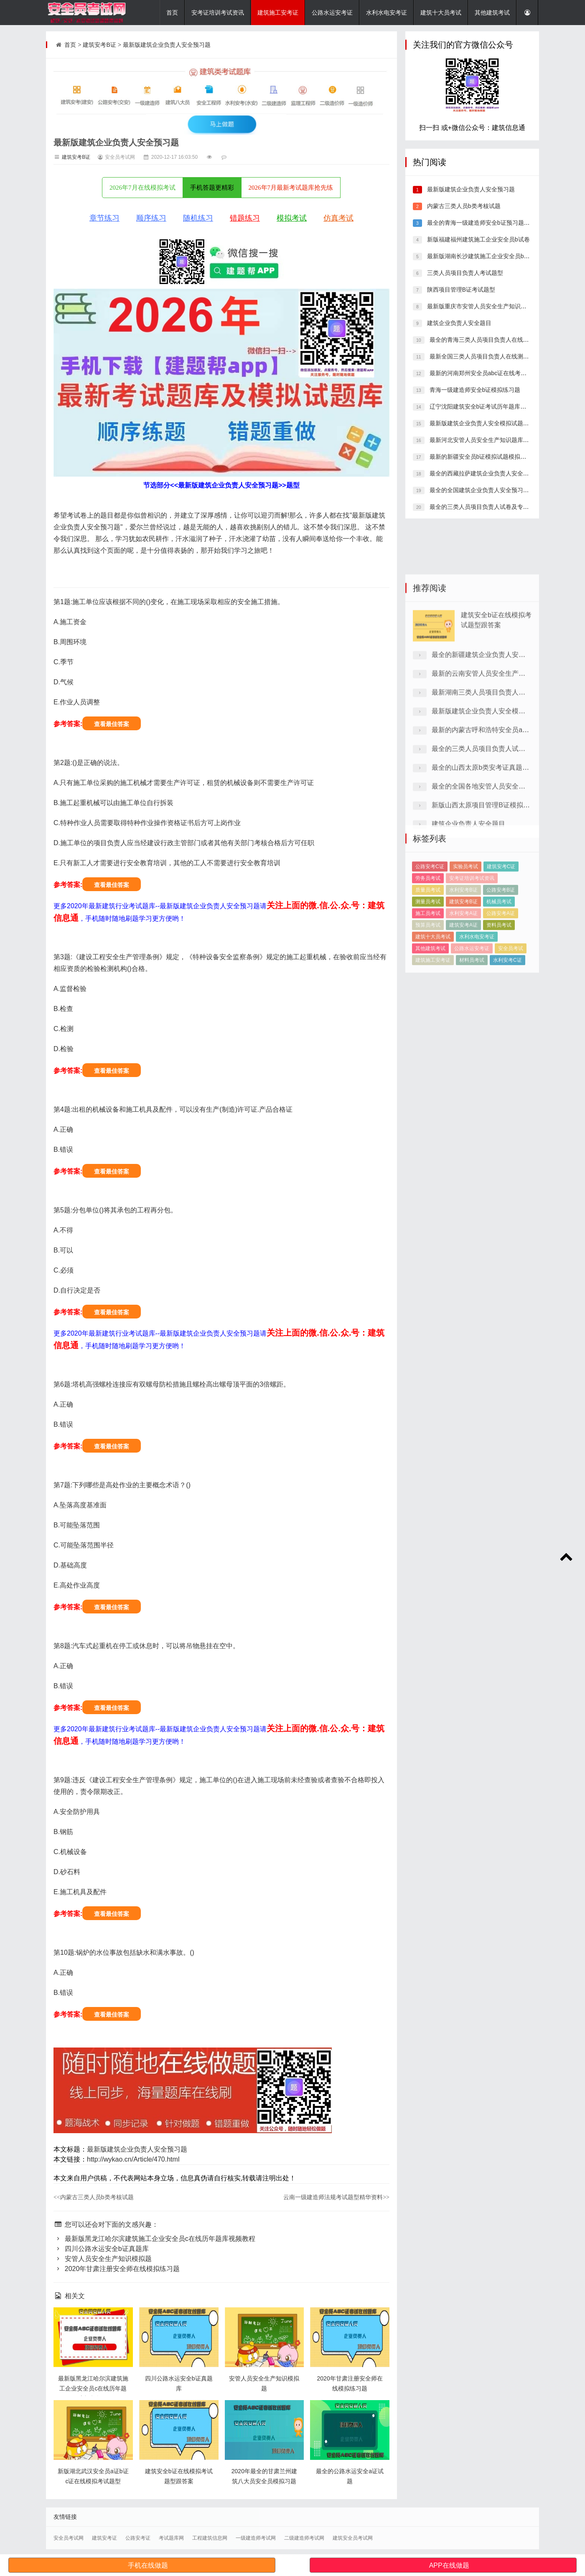  What do you see at coordinates (172, 12) in the screenshot?
I see `首页` at bounding box center [172, 12].